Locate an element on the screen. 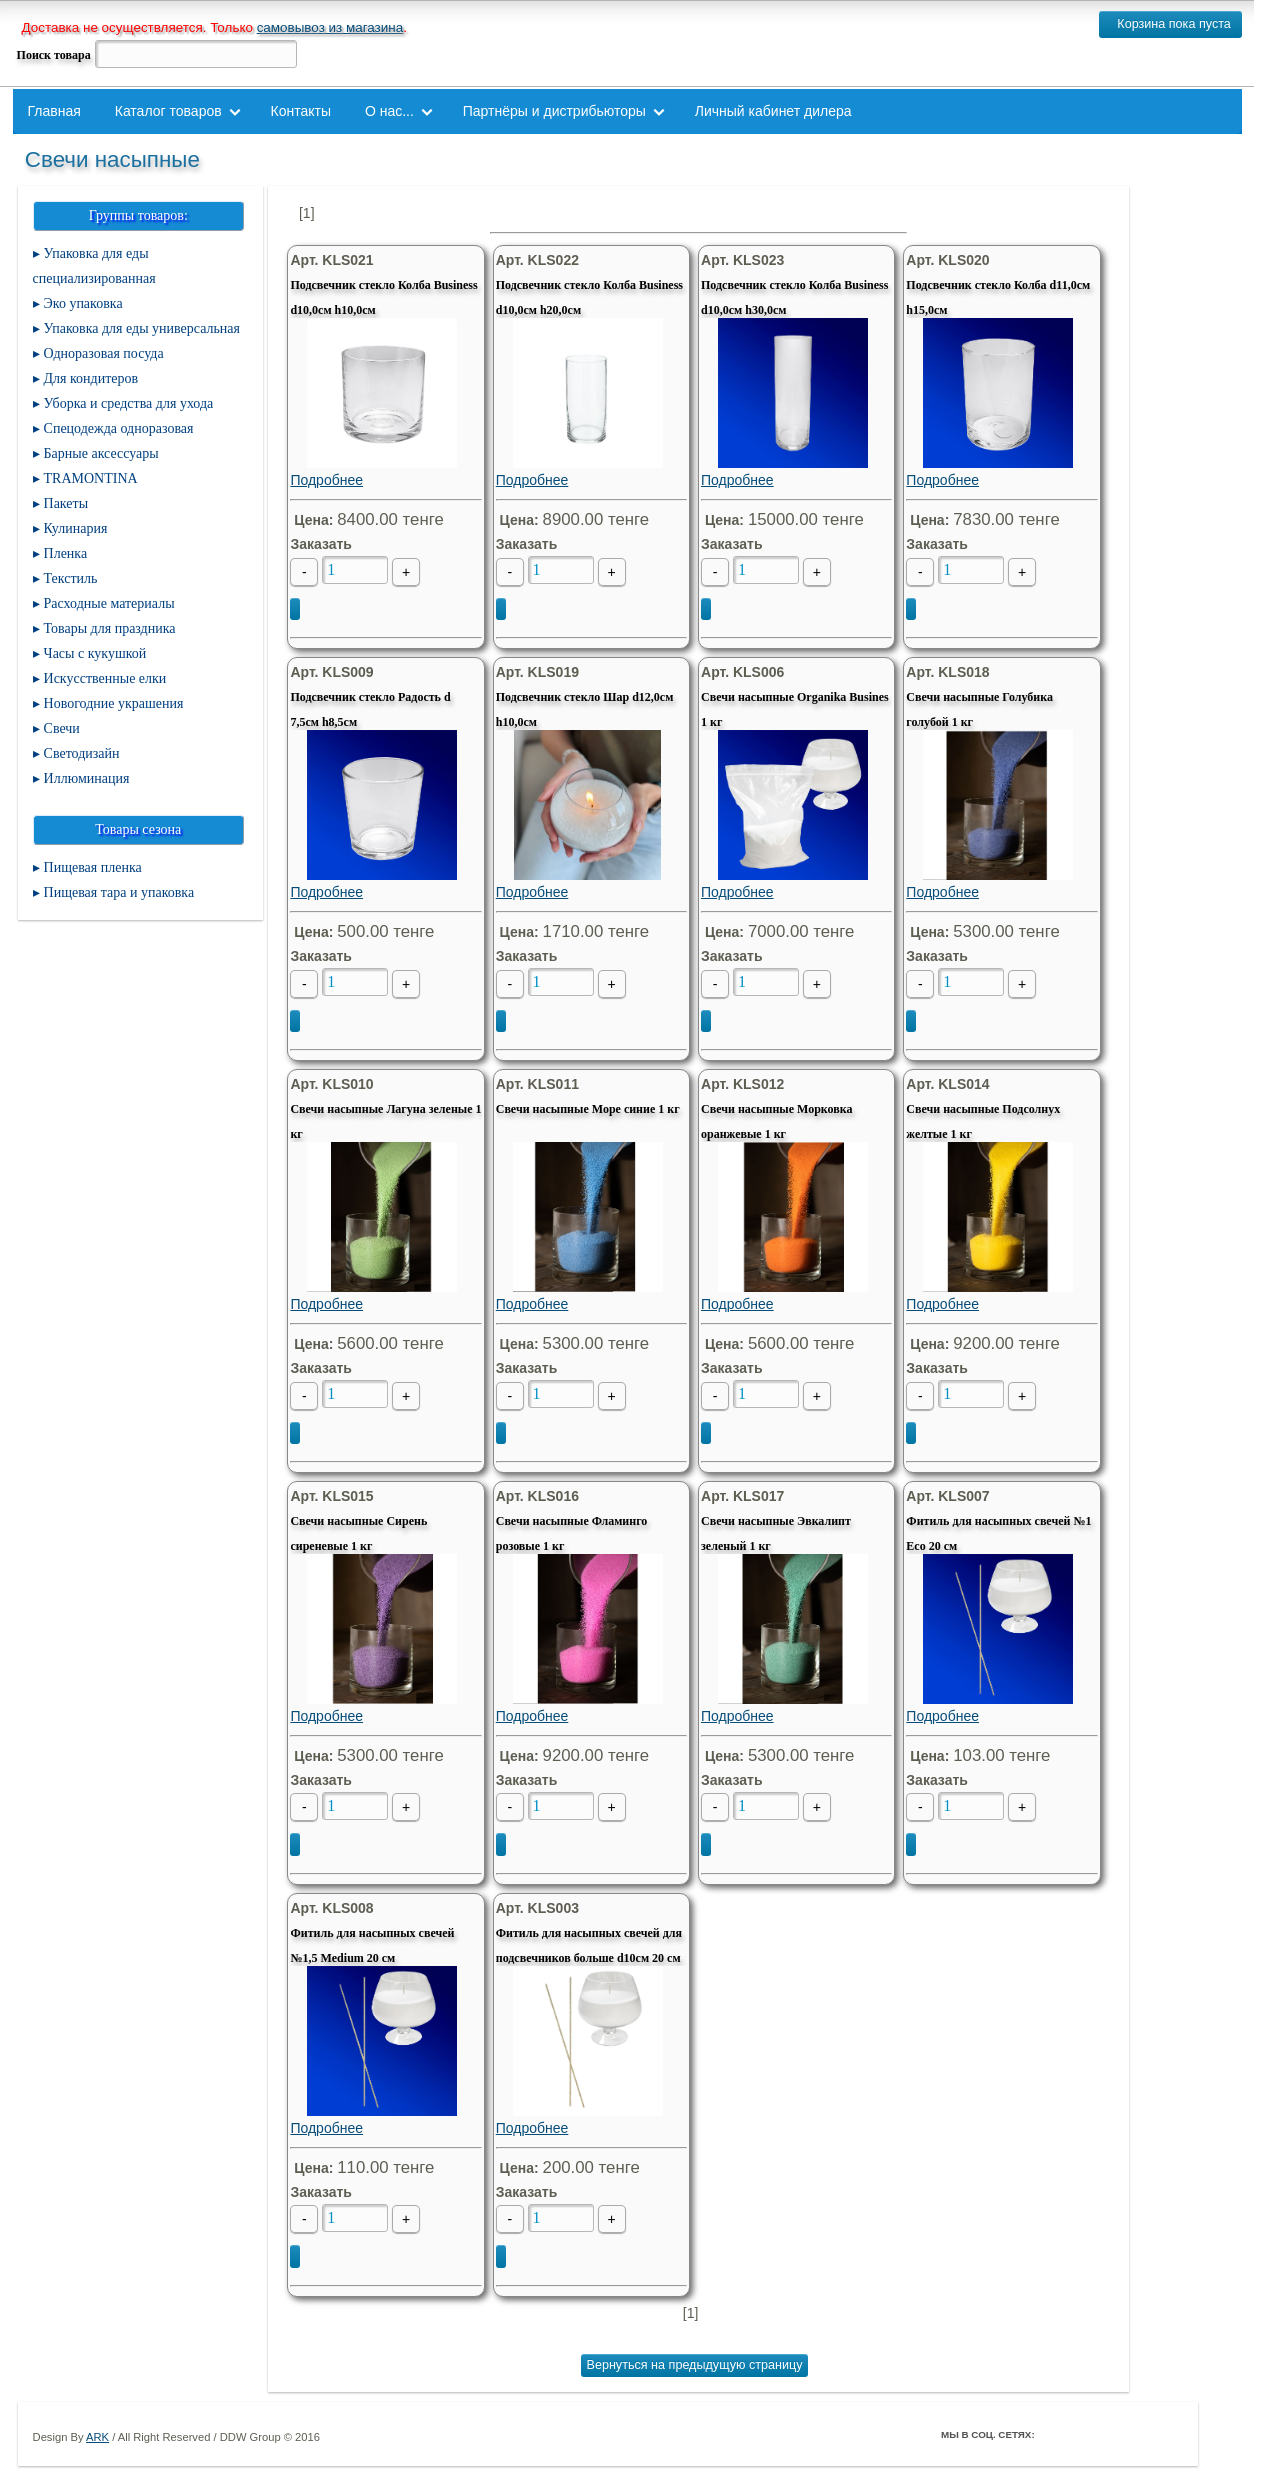 This screenshot has height=2473, width=1280. Барные аксессуары is located at coordinates (101, 453).